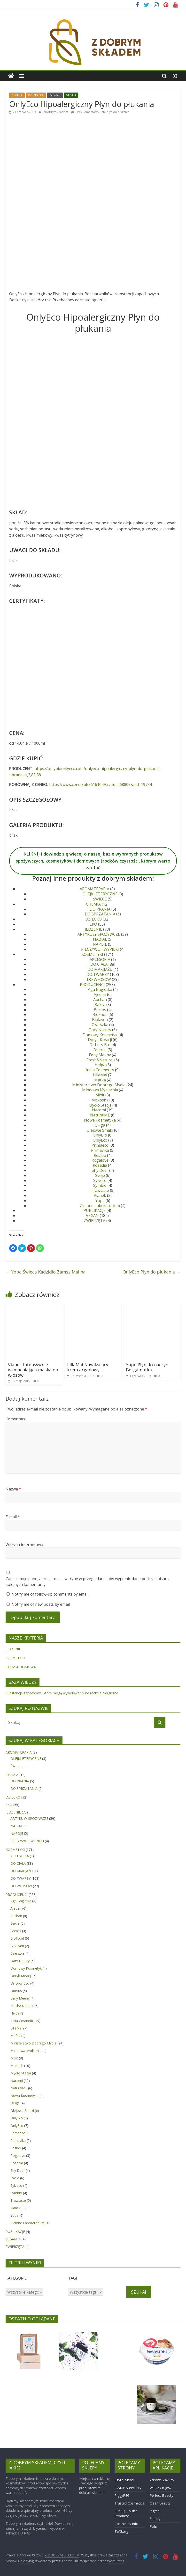  What do you see at coordinates (100, 1029) in the screenshot?
I see `Dary Natury` at bounding box center [100, 1029].